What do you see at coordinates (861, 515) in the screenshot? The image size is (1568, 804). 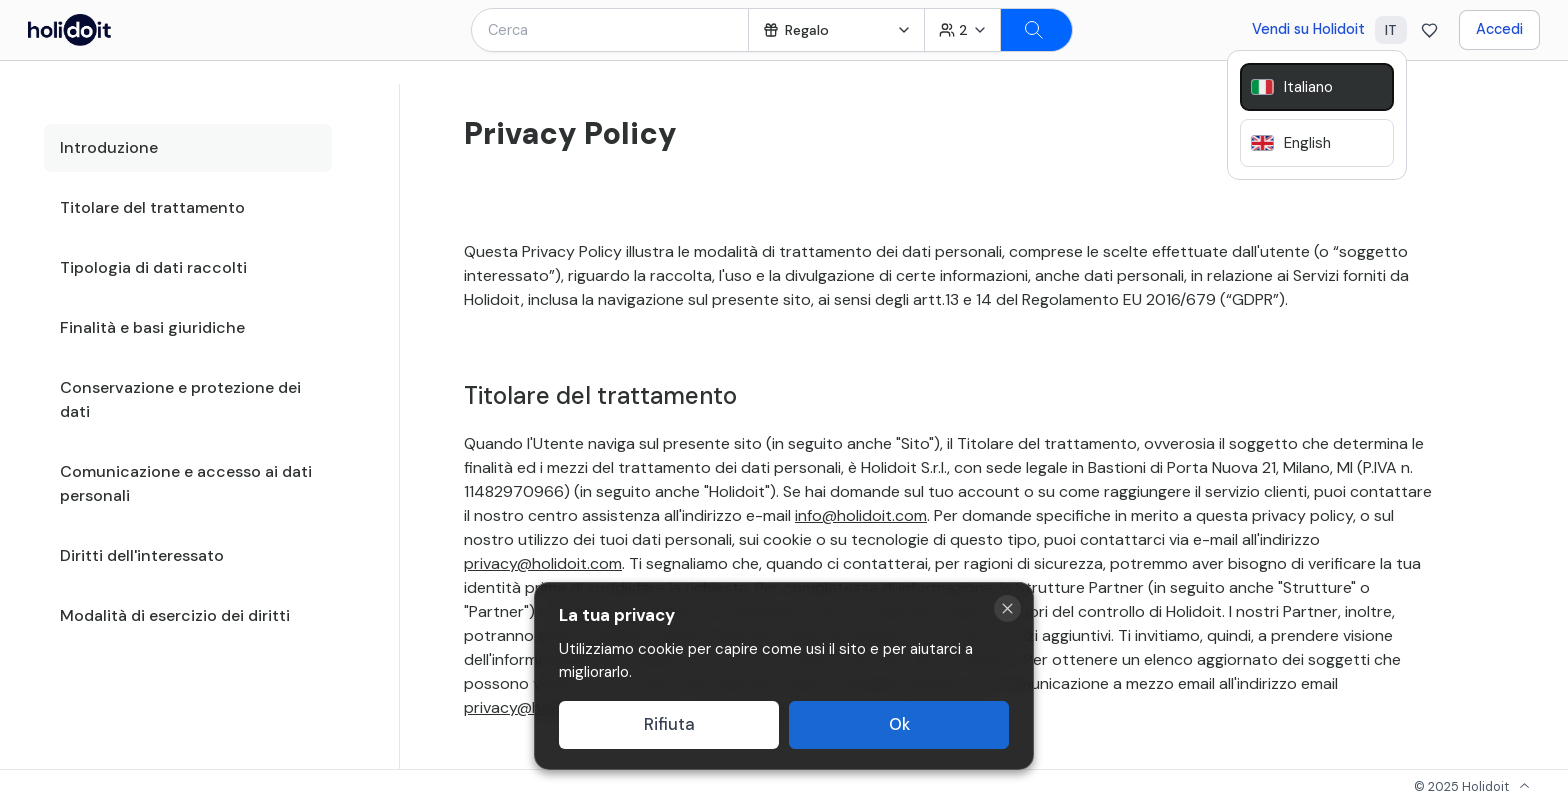 I see `info@holidoit.com` at bounding box center [861, 515].